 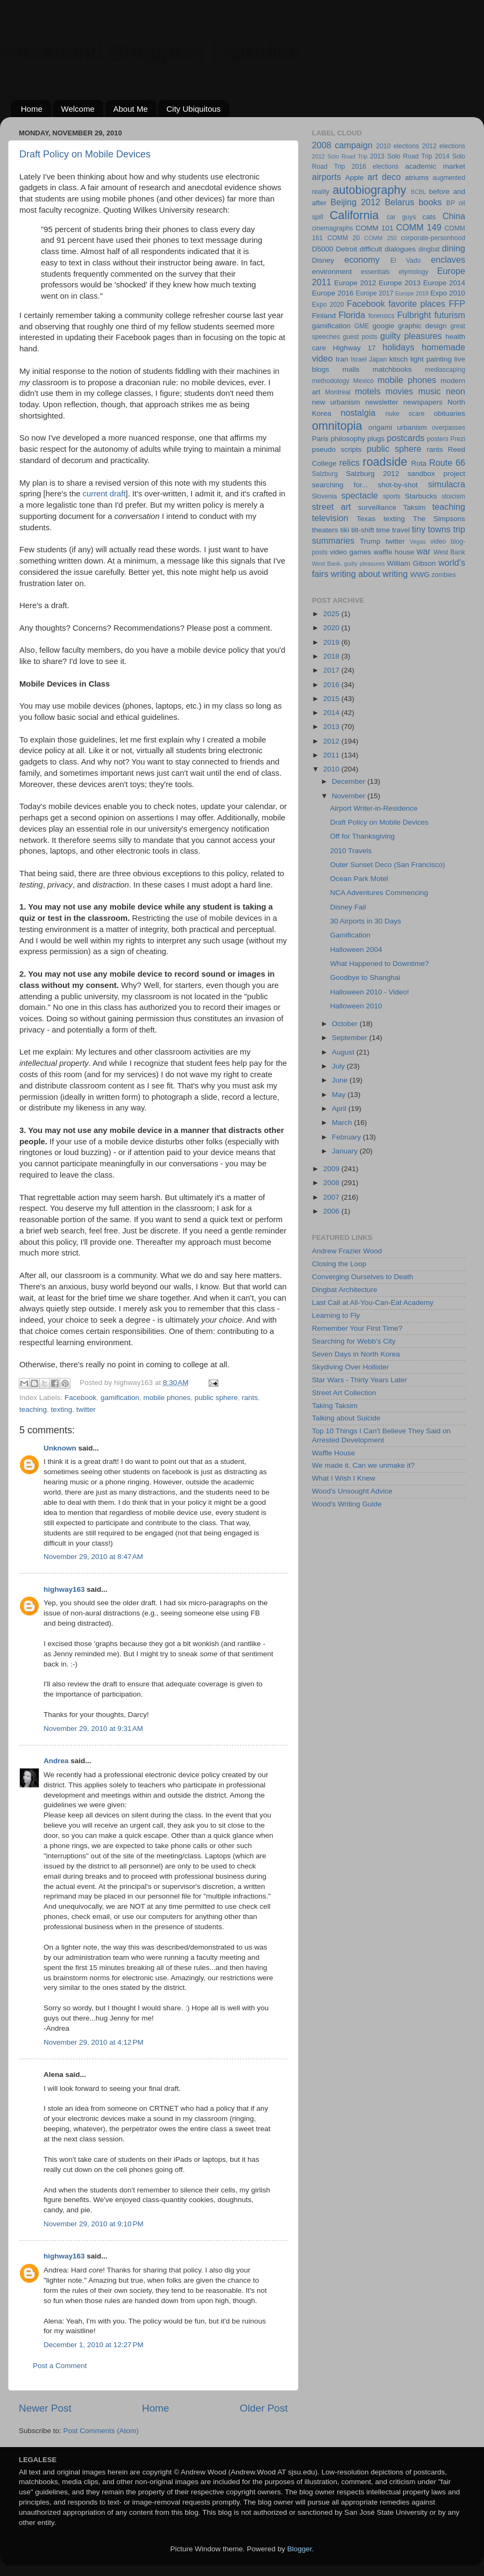 What do you see at coordinates (387, 865) in the screenshot?
I see `Outer Sunset Deco (San Francisco)` at bounding box center [387, 865].